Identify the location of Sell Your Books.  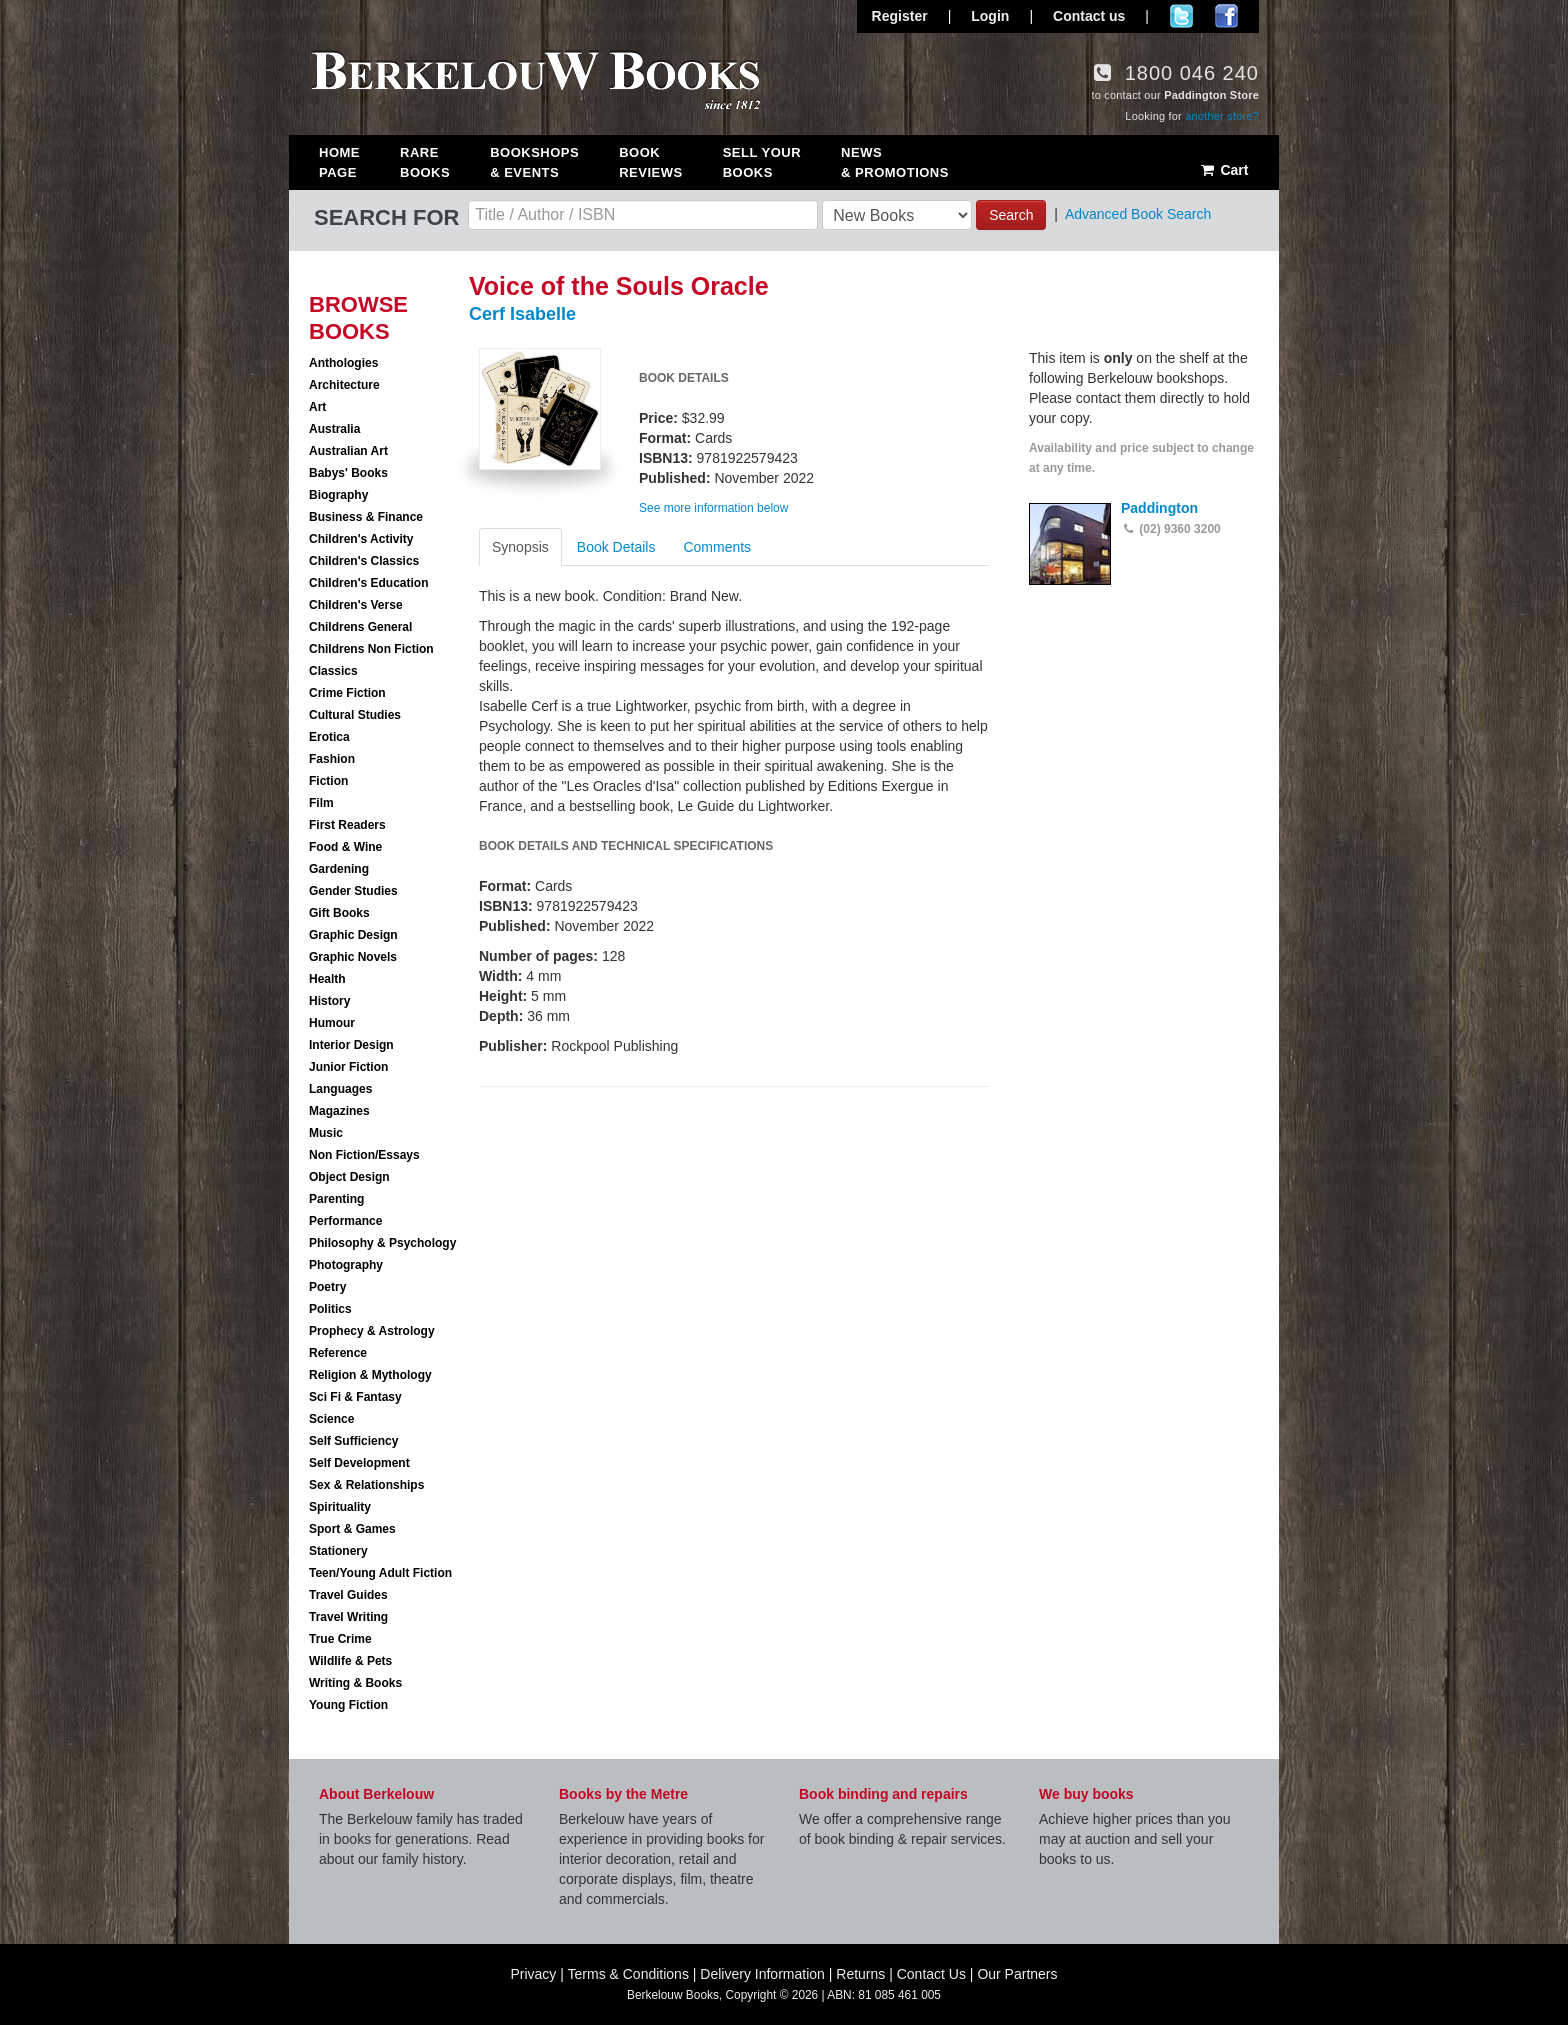
(762, 162).